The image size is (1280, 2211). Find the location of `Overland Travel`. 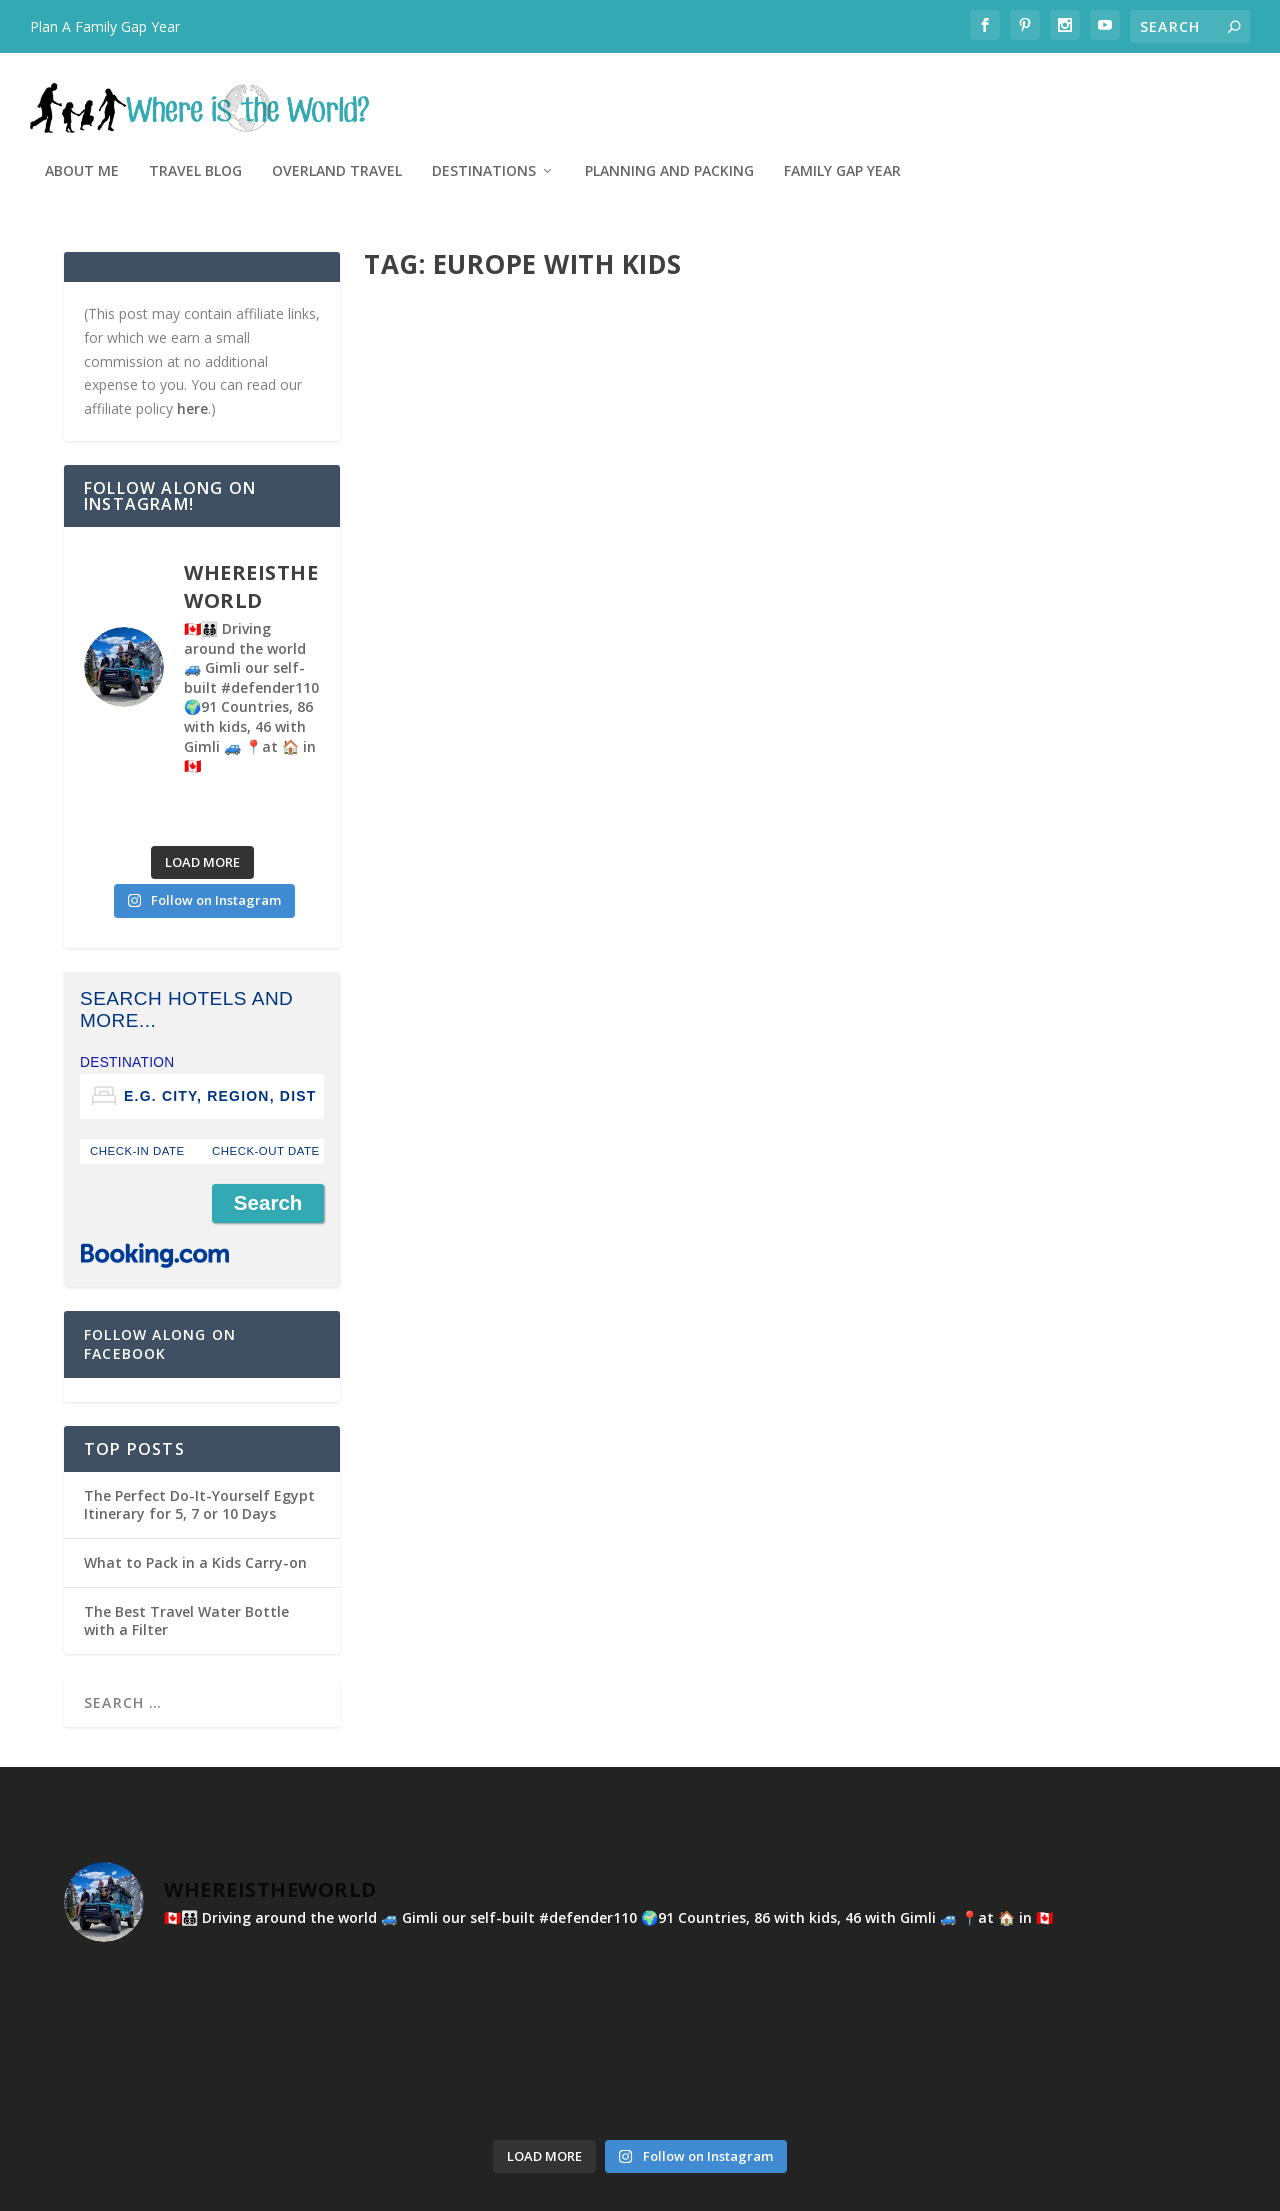

Overland Travel is located at coordinates (671, 92).